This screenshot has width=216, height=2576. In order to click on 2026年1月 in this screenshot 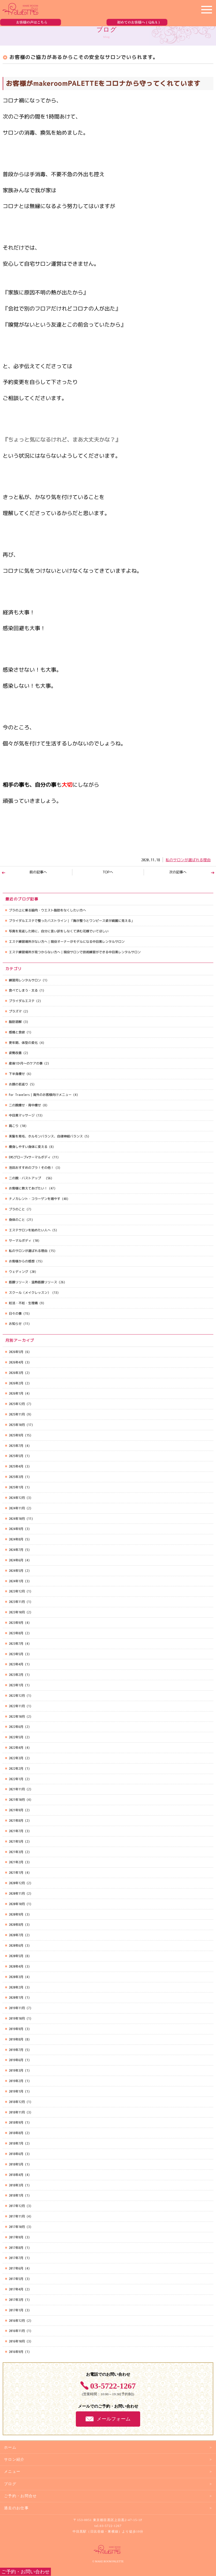, I will do `click(16, 1393)`.